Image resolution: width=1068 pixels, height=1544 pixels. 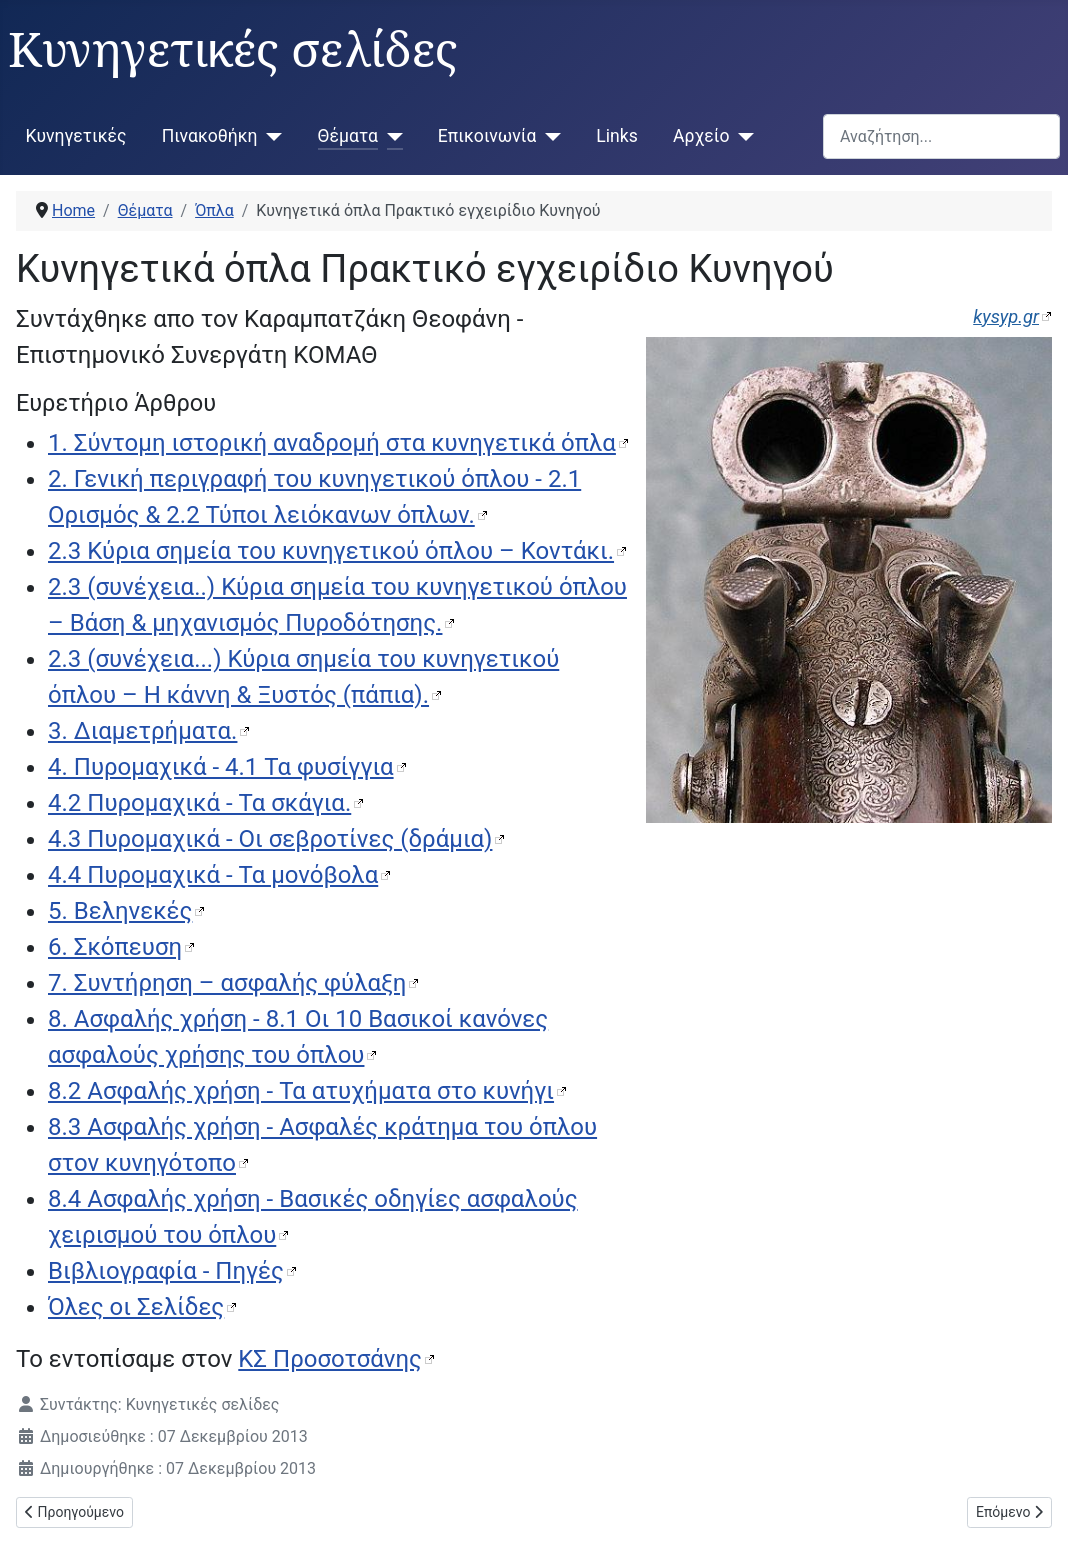 What do you see at coordinates (270, 839) in the screenshot?
I see `4.3 Πυρομαχικά - Οι σεβροτίνες (δράμια)` at bounding box center [270, 839].